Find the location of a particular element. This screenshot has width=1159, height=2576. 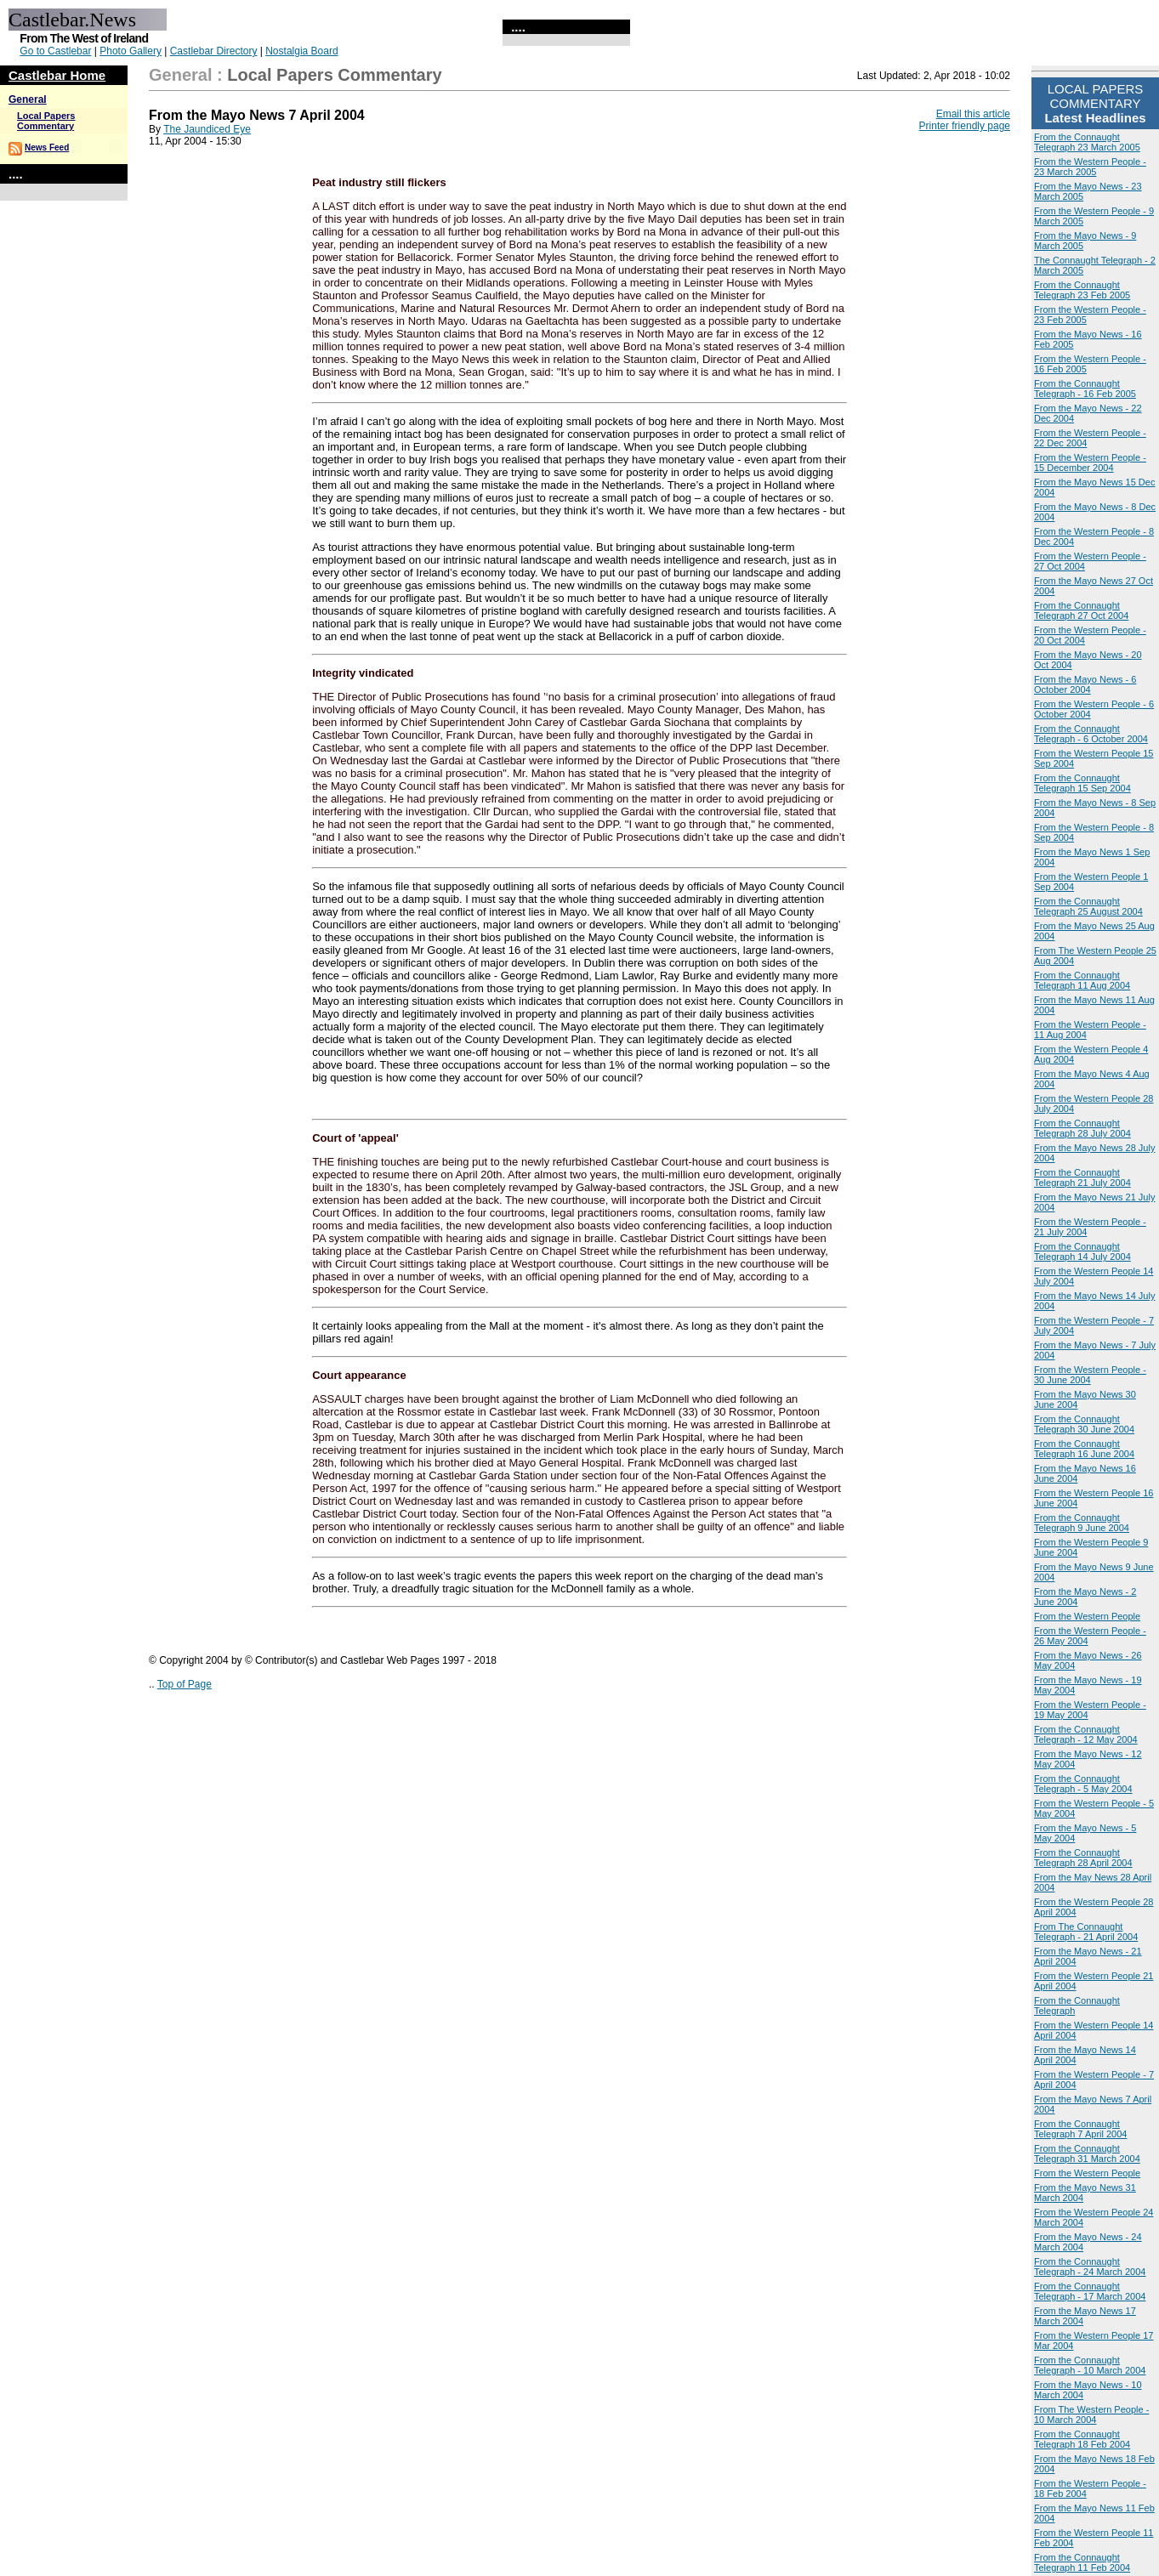

Printer friendly page is located at coordinates (964, 126).